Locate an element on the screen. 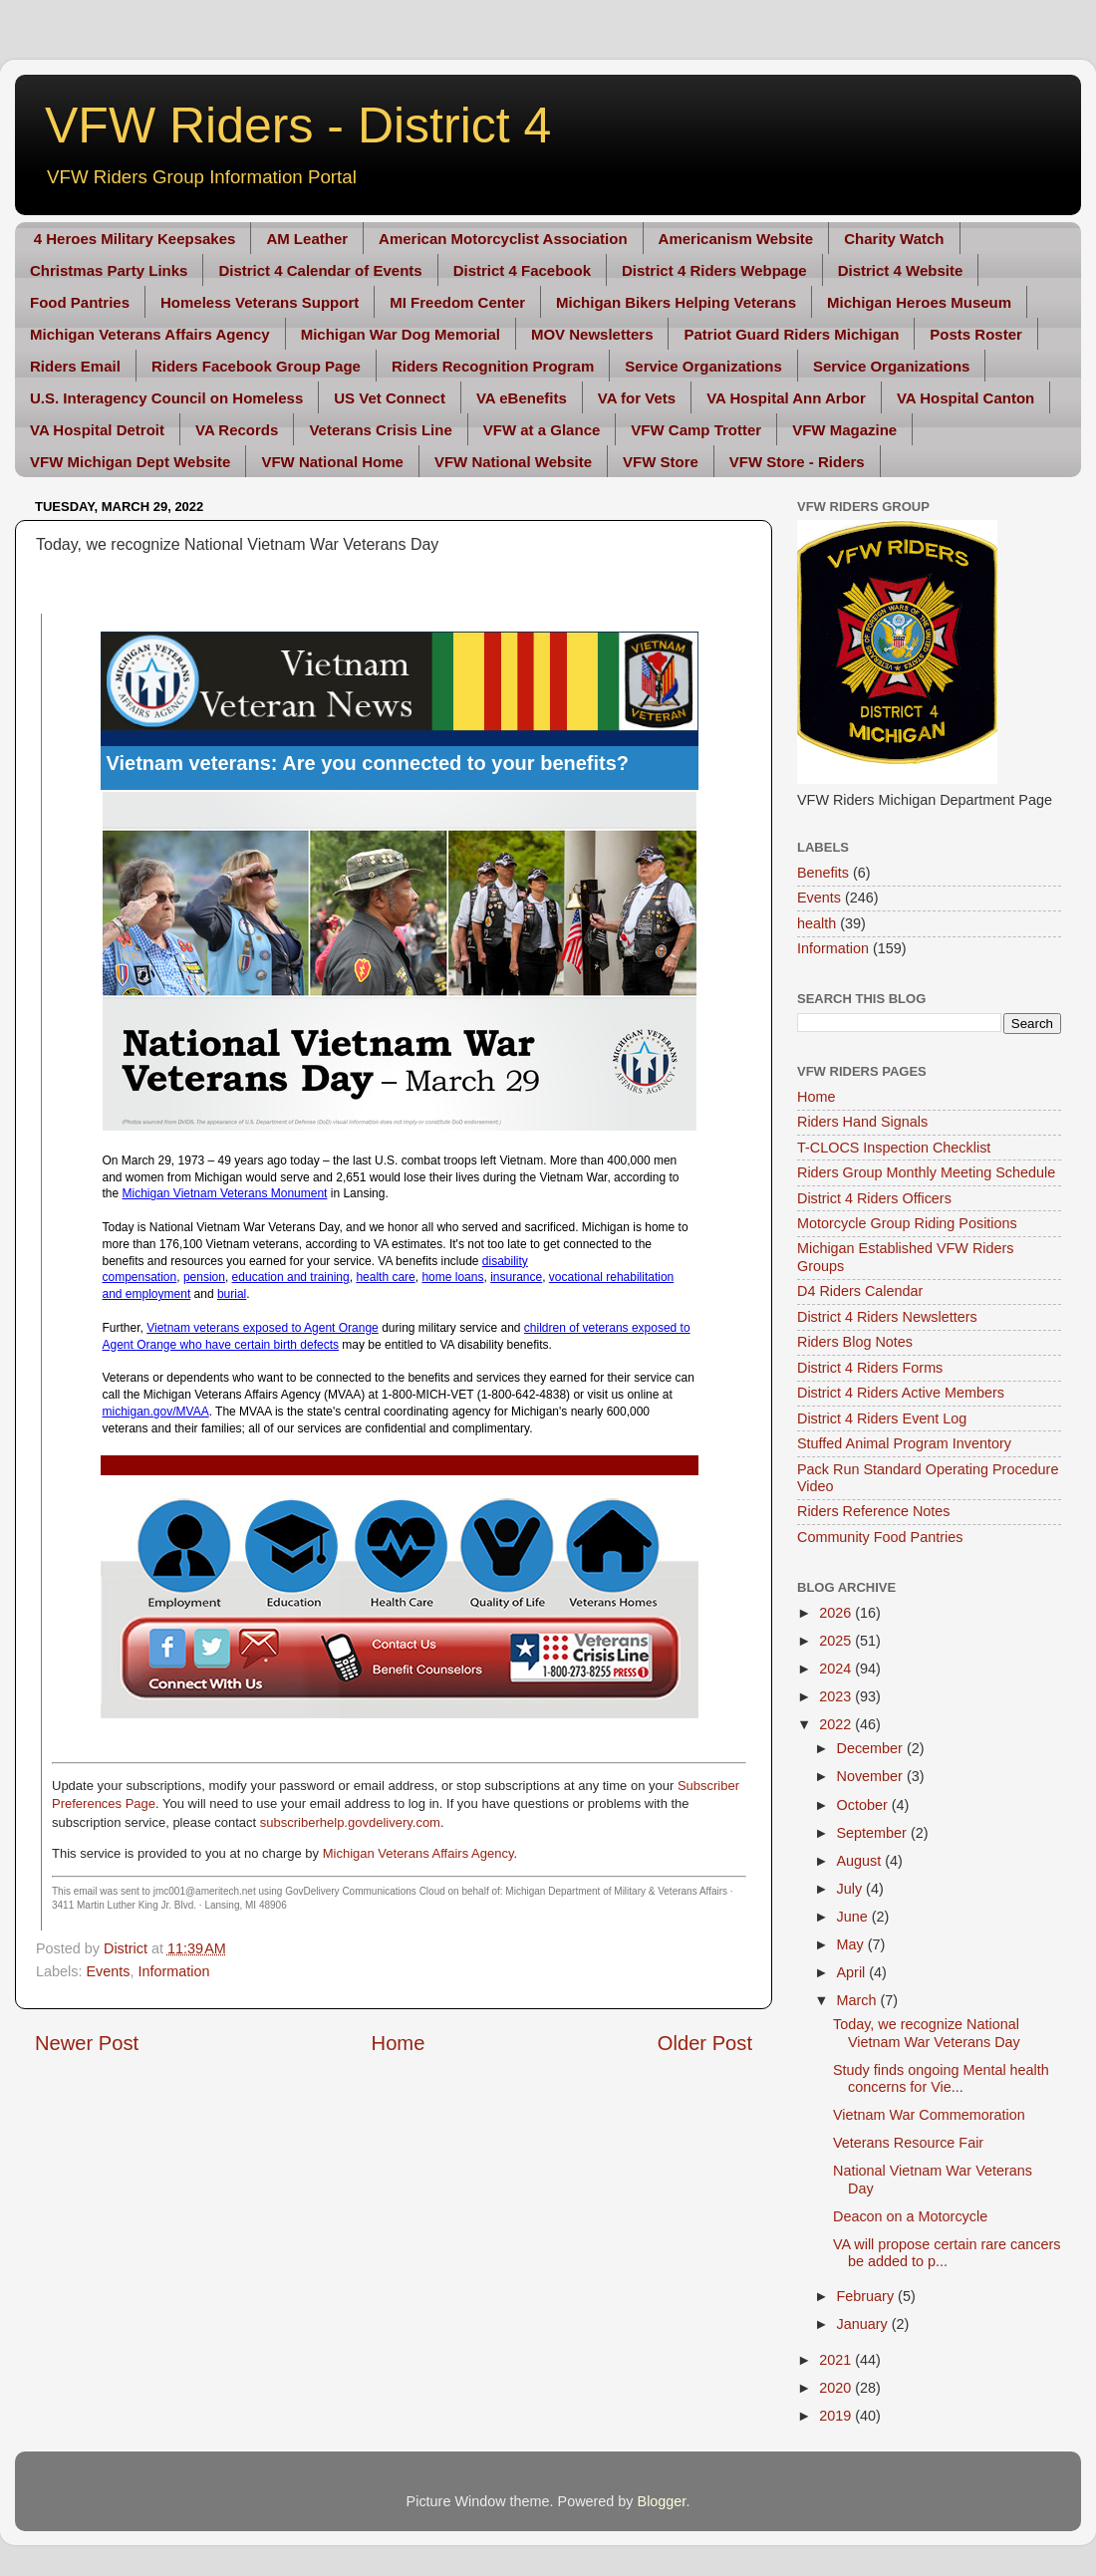  District 4 Facebook is located at coordinates (522, 270).